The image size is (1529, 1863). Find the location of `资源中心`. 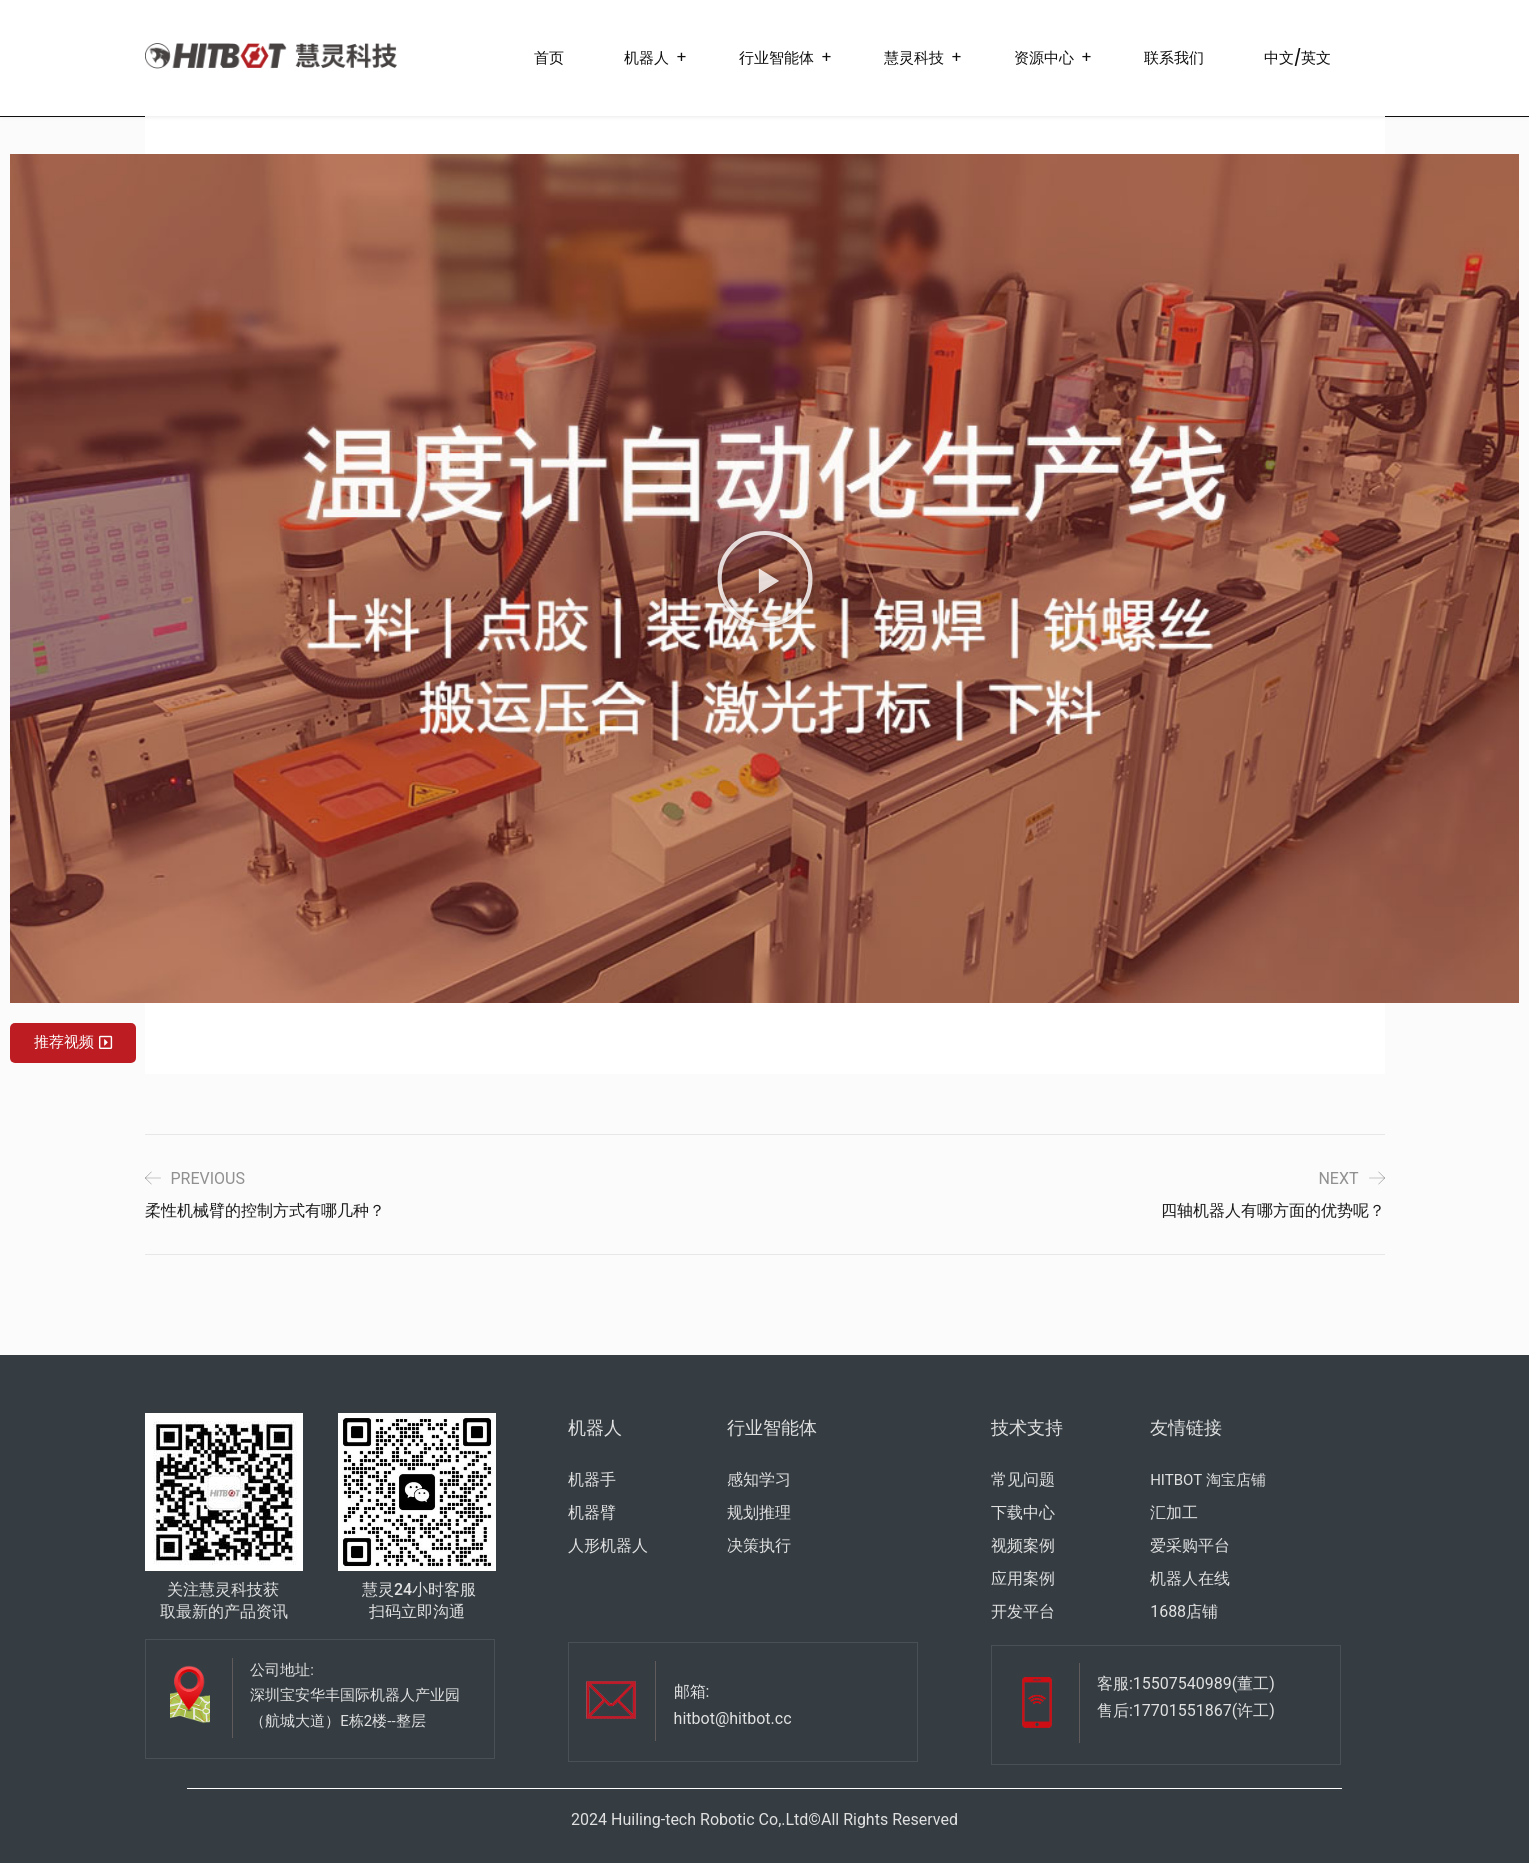

资源中心 is located at coordinates (1044, 57).